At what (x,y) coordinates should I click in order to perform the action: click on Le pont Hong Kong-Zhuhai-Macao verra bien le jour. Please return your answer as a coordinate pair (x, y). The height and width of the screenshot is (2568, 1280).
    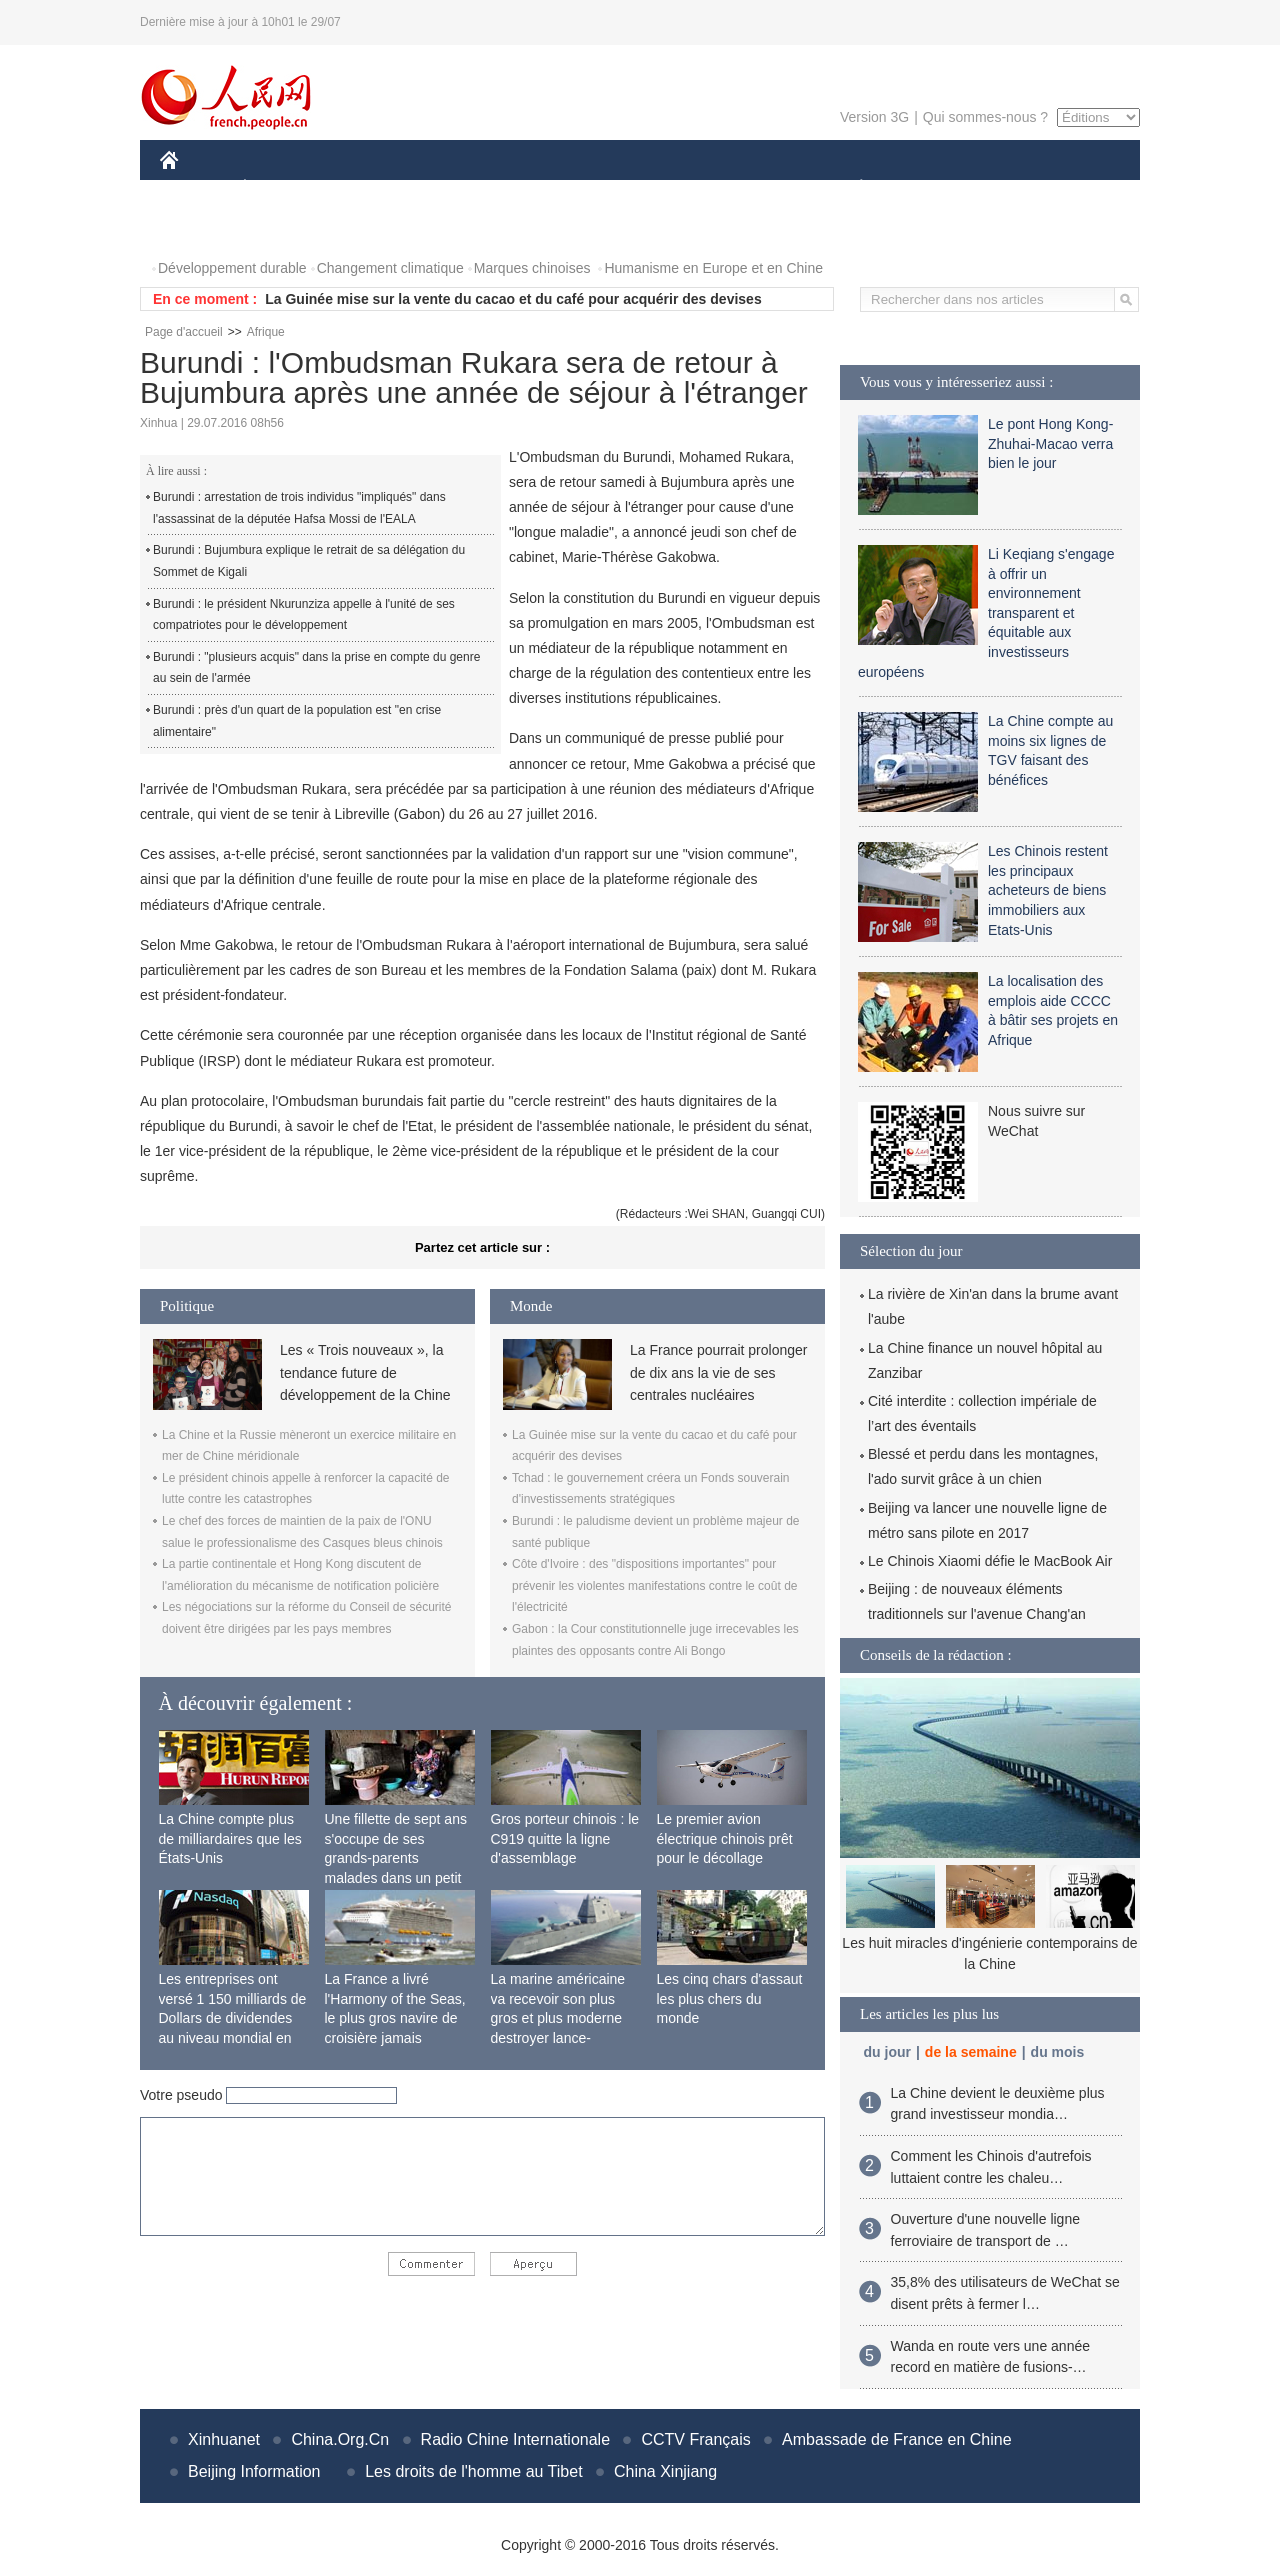
    Looking at the image, I should click on (1050, 443).